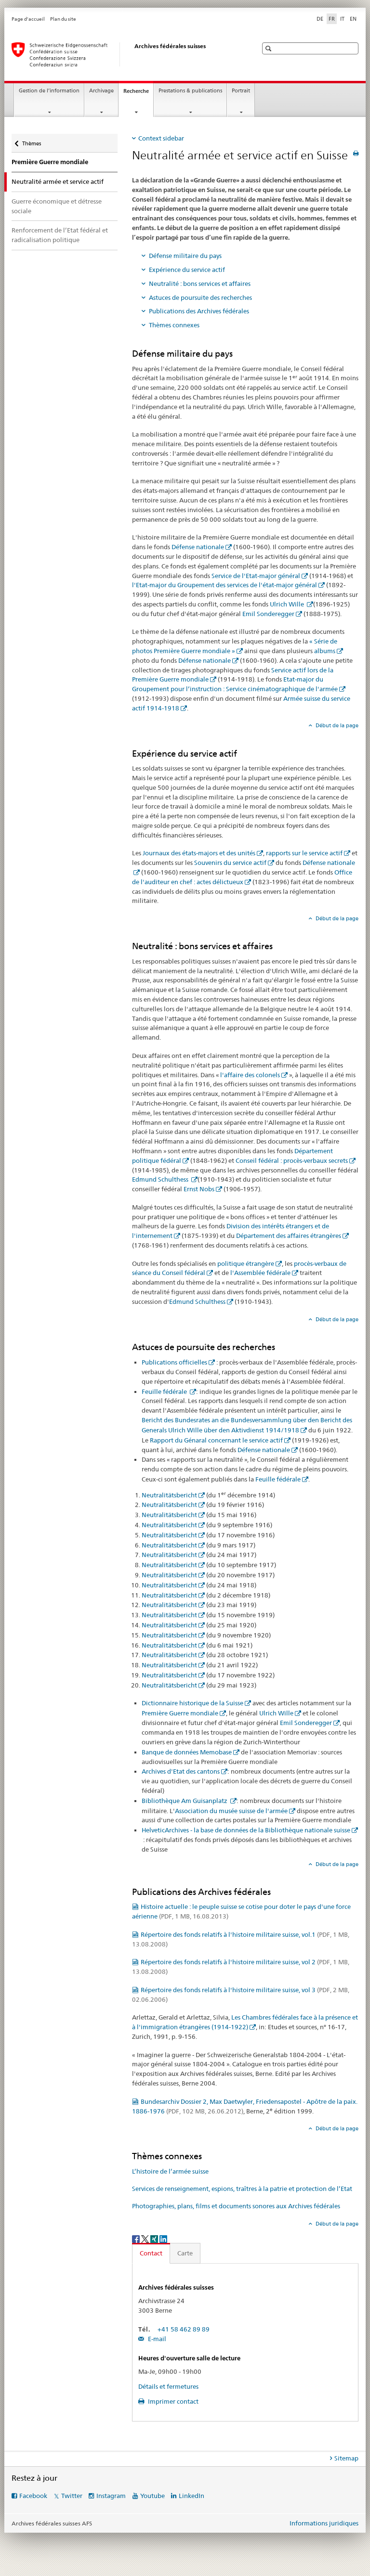  What do you see at coordinates (111, 2495) in the screenshot?
I see `Instagram` at bounding box center [111, 2495].